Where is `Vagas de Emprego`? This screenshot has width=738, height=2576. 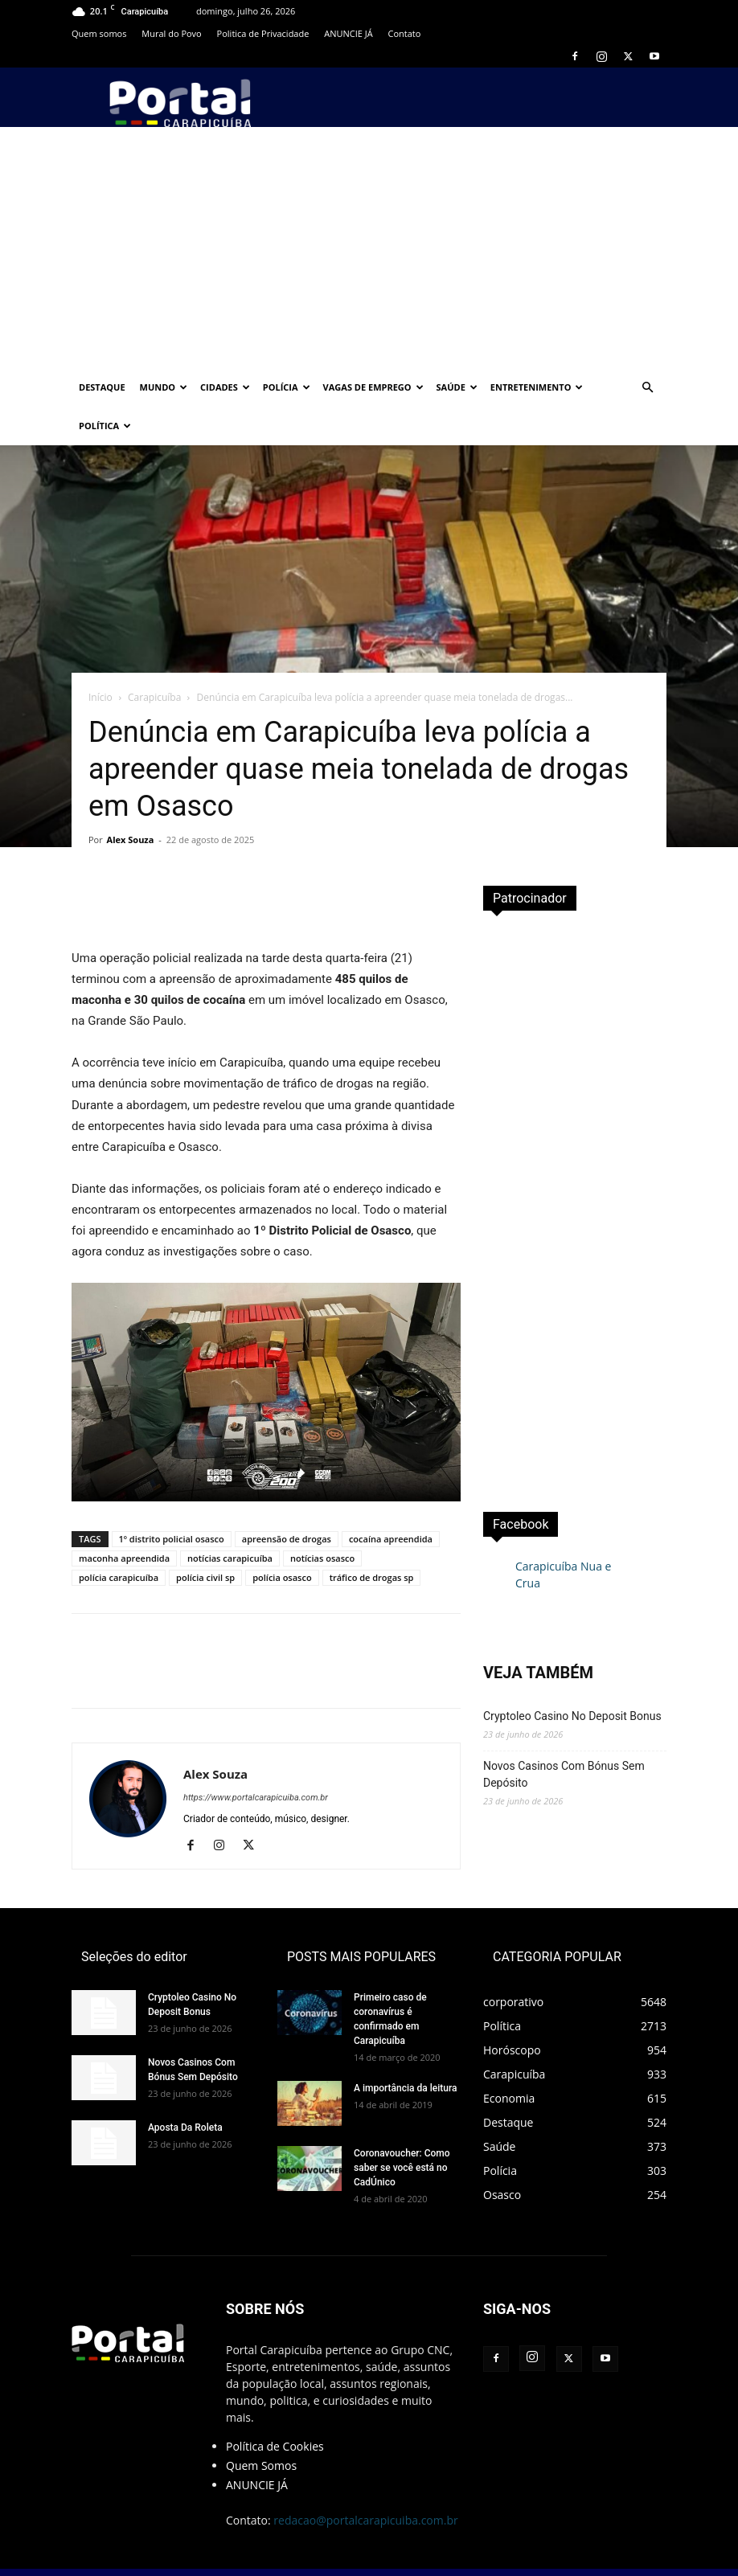
Vagas de Emprego is located at coordinates (373, 387).